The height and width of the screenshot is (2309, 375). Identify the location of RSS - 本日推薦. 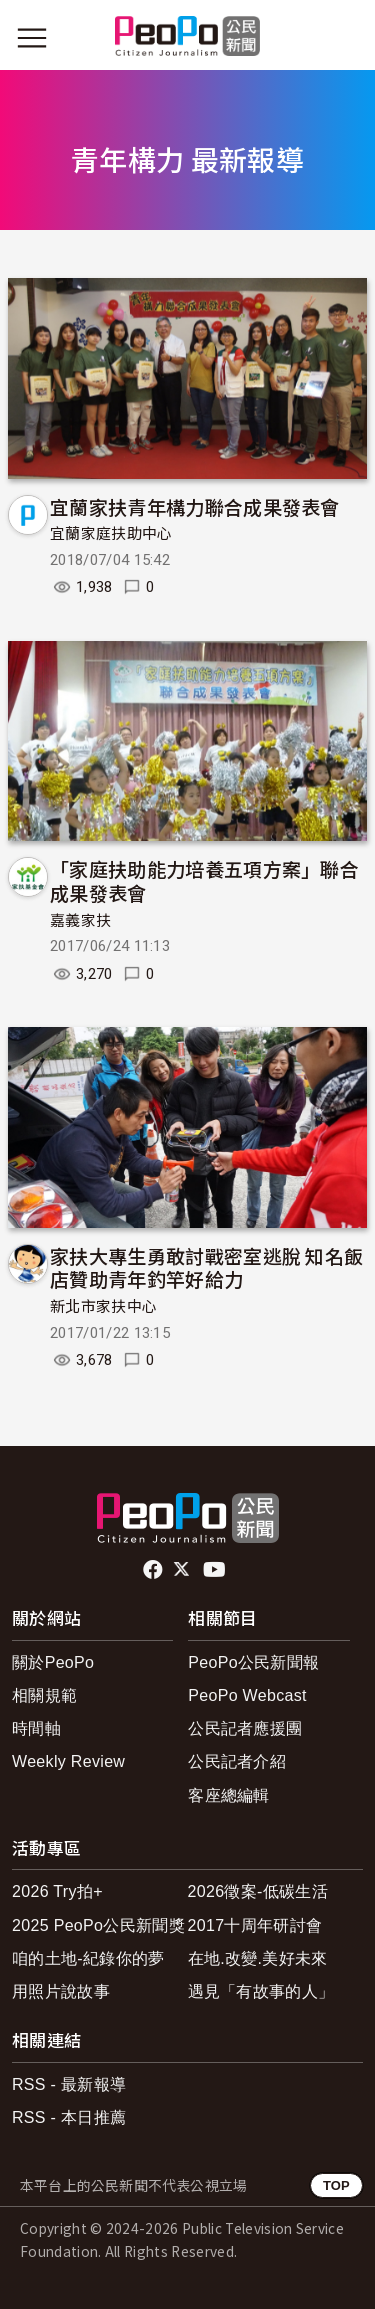
(69, 2117).